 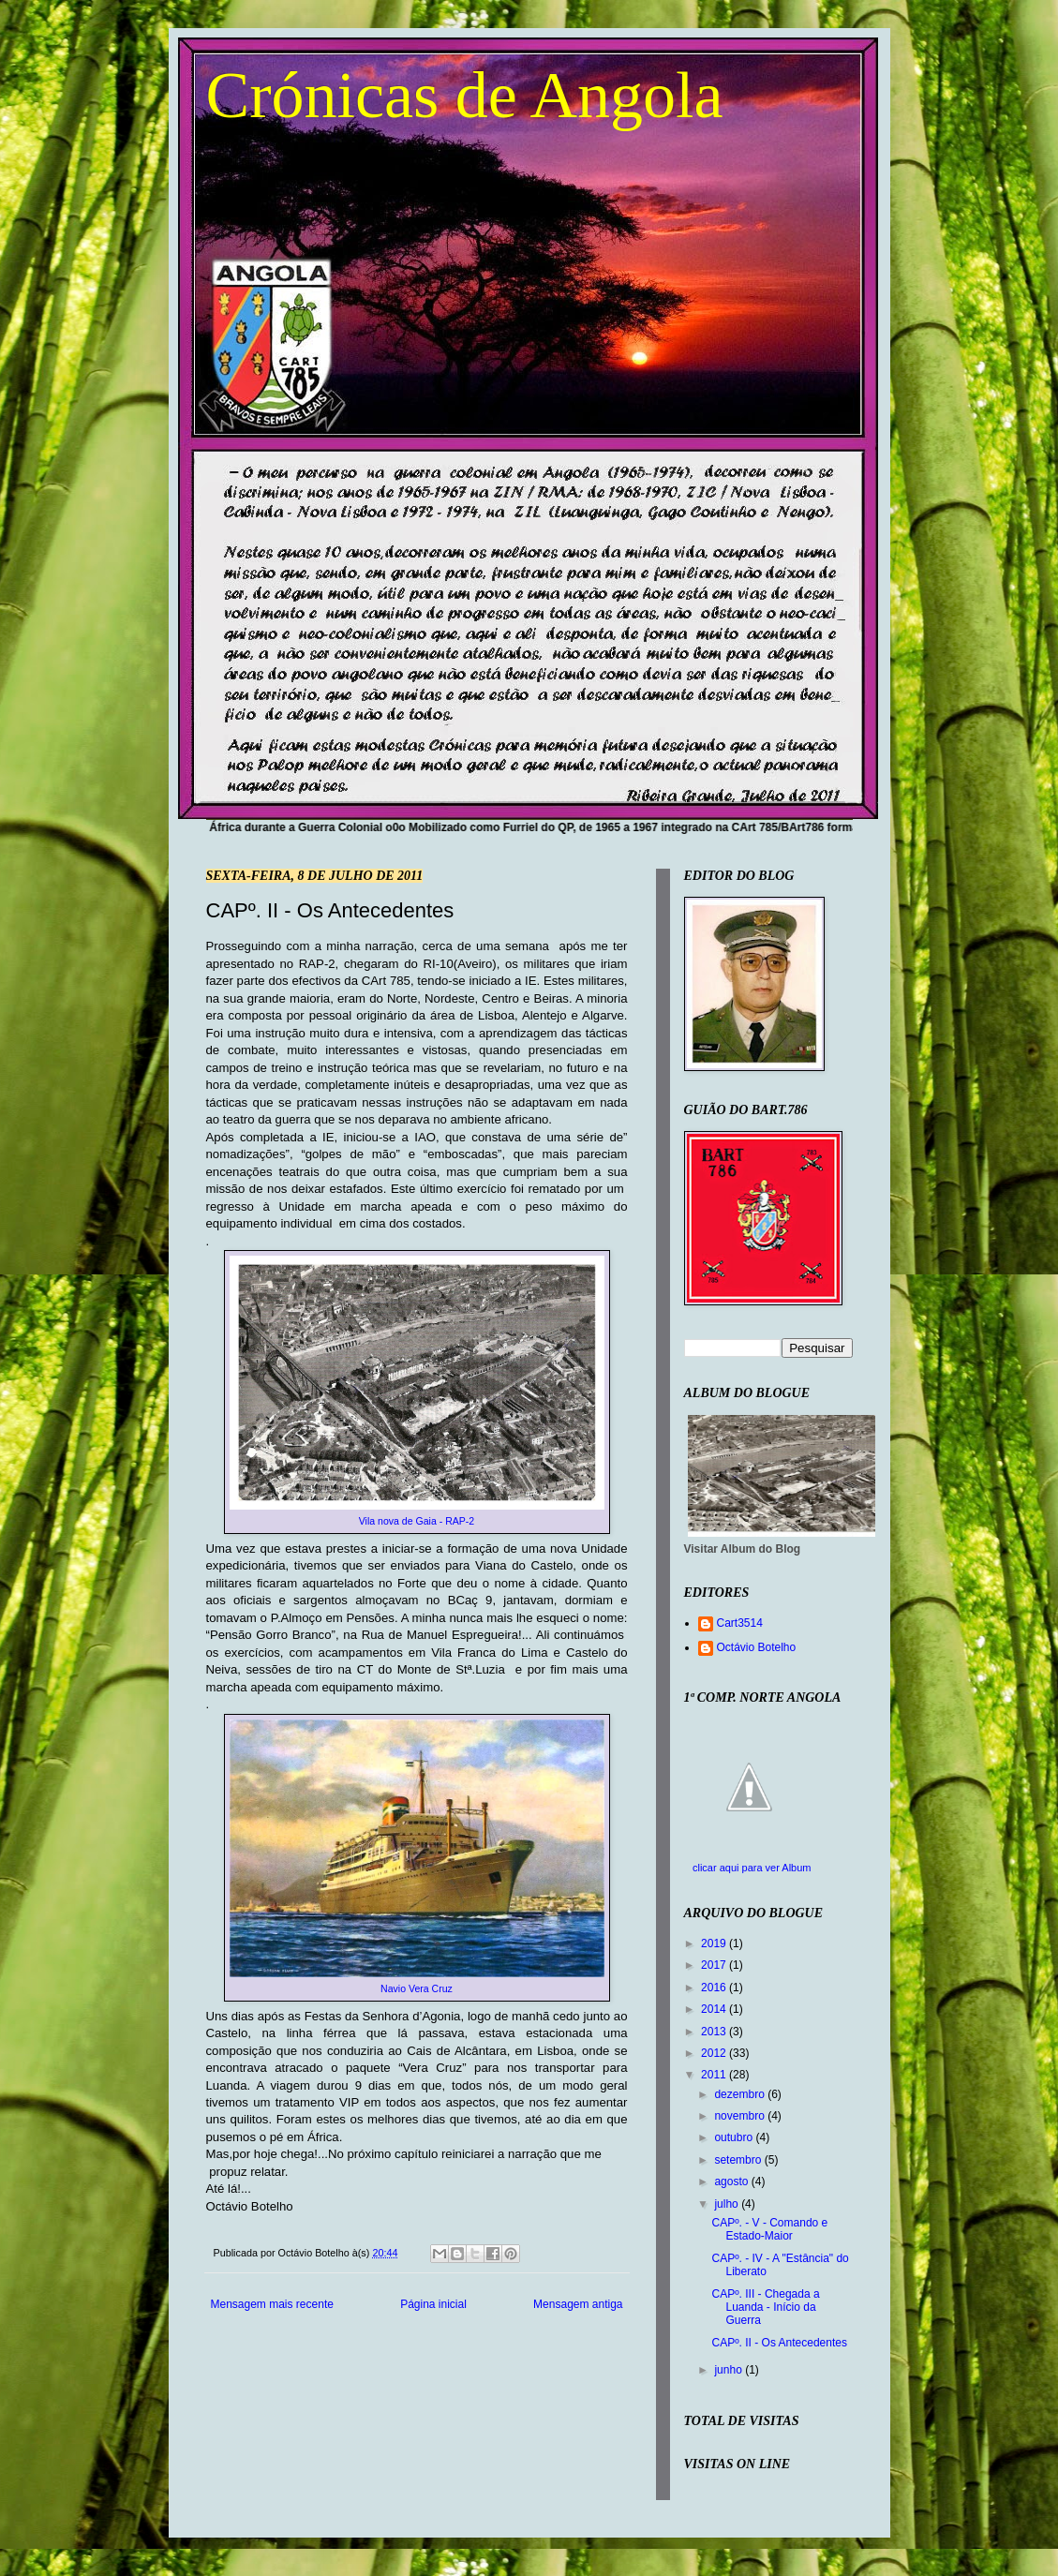 I want to click on 2011, so click(x=715, y=2074).